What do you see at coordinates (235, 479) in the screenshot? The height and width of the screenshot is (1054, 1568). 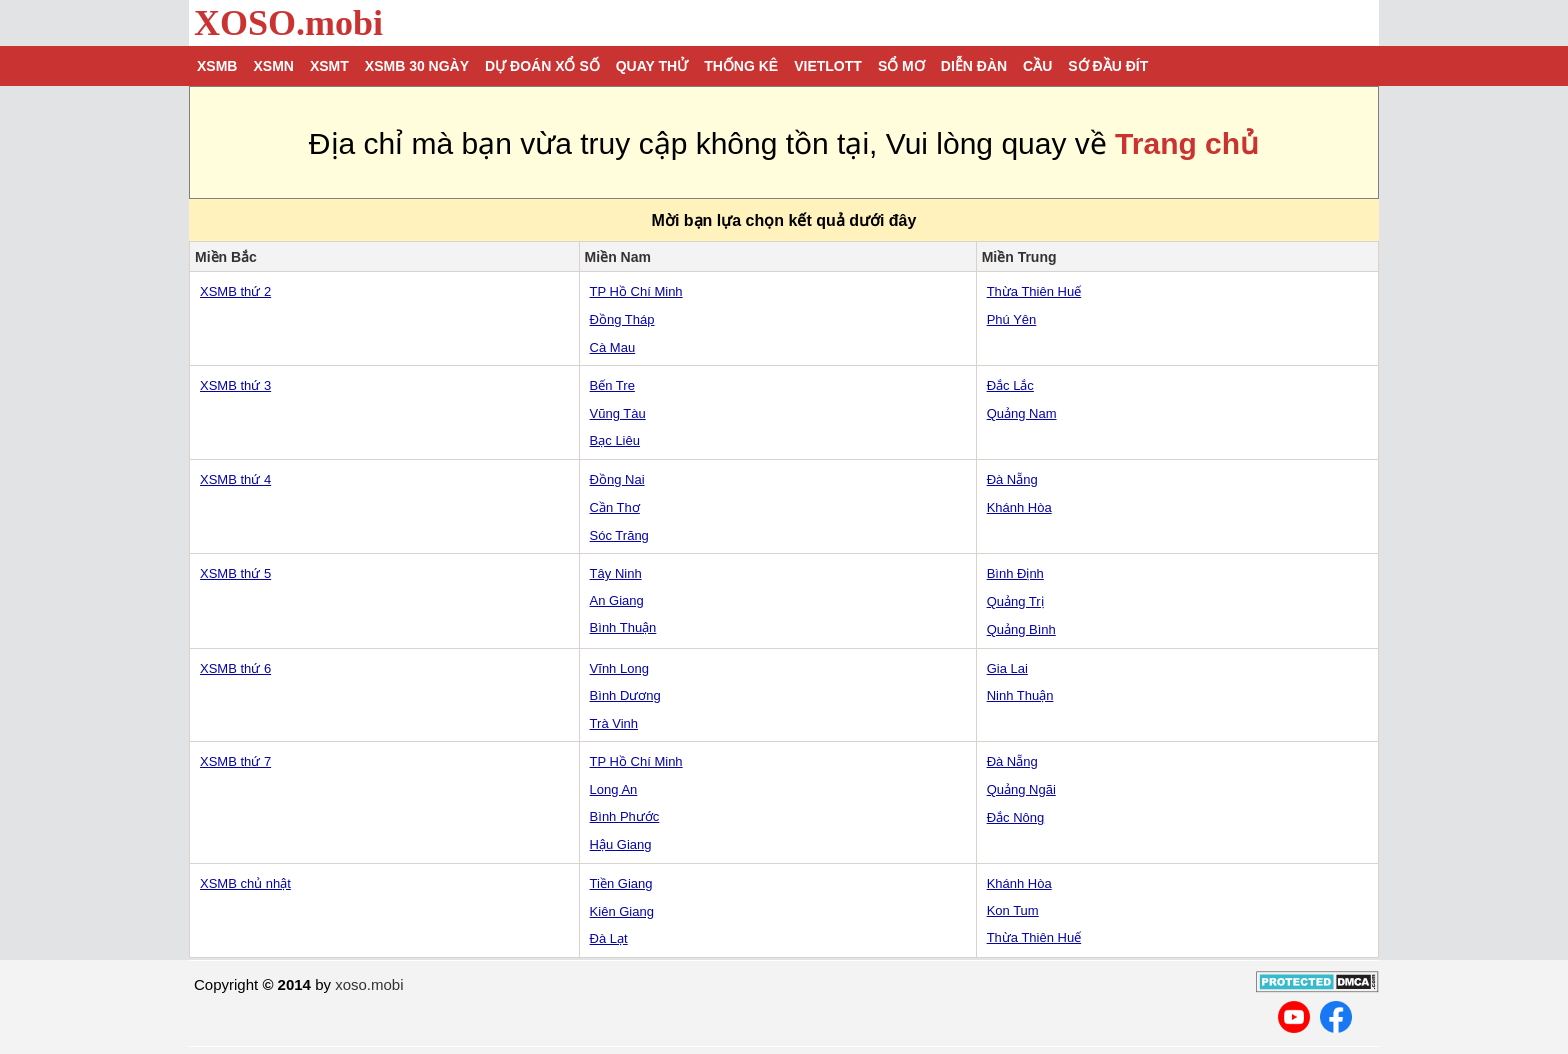 I see `XSMB thứ 4` at bounding box center [235, 479].